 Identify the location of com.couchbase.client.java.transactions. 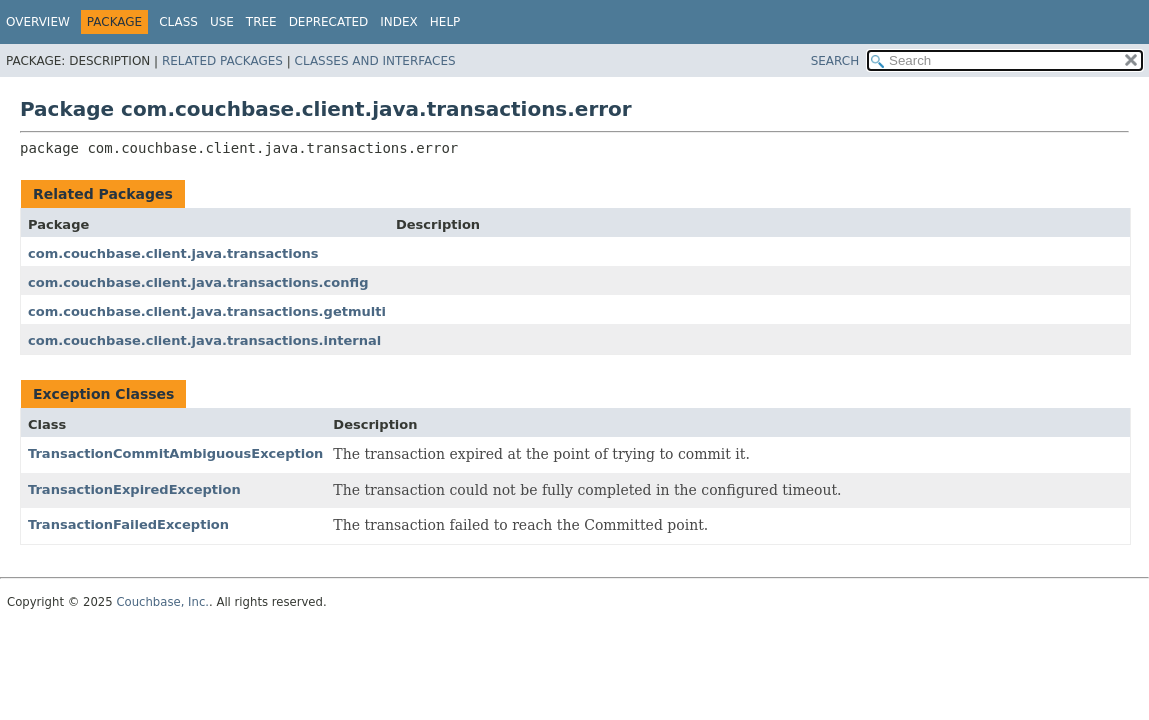
(173, 253).